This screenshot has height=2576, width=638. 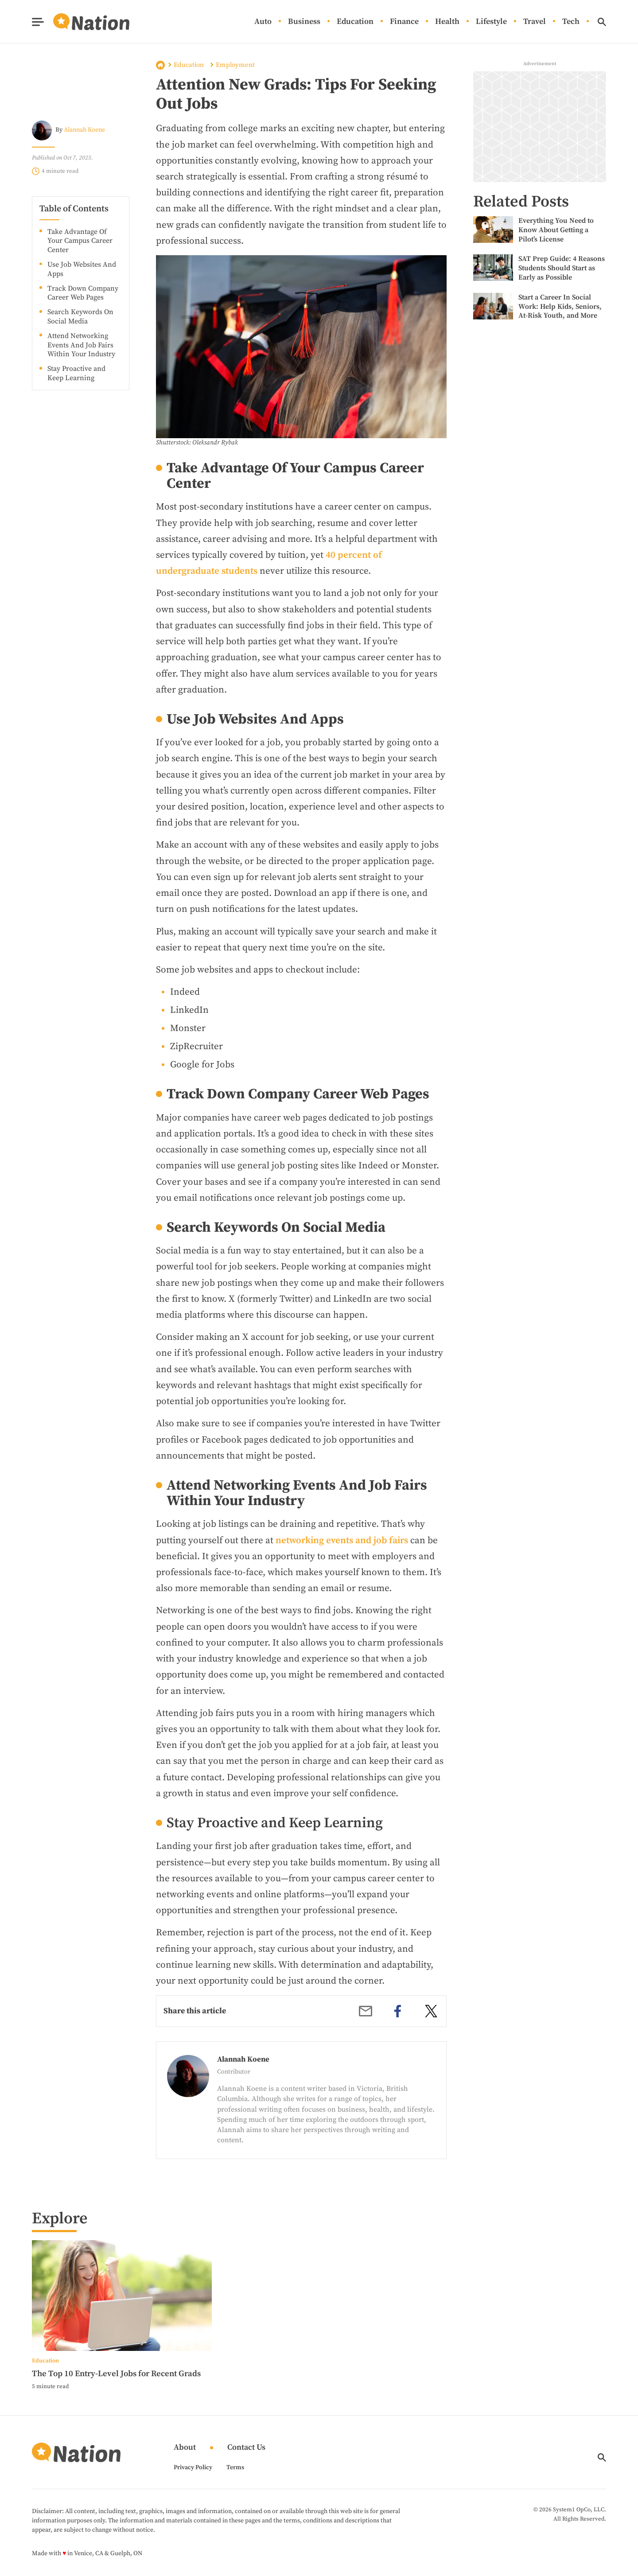 I want to click on Search Keywords On Social Media, so click(x=80, y=316).